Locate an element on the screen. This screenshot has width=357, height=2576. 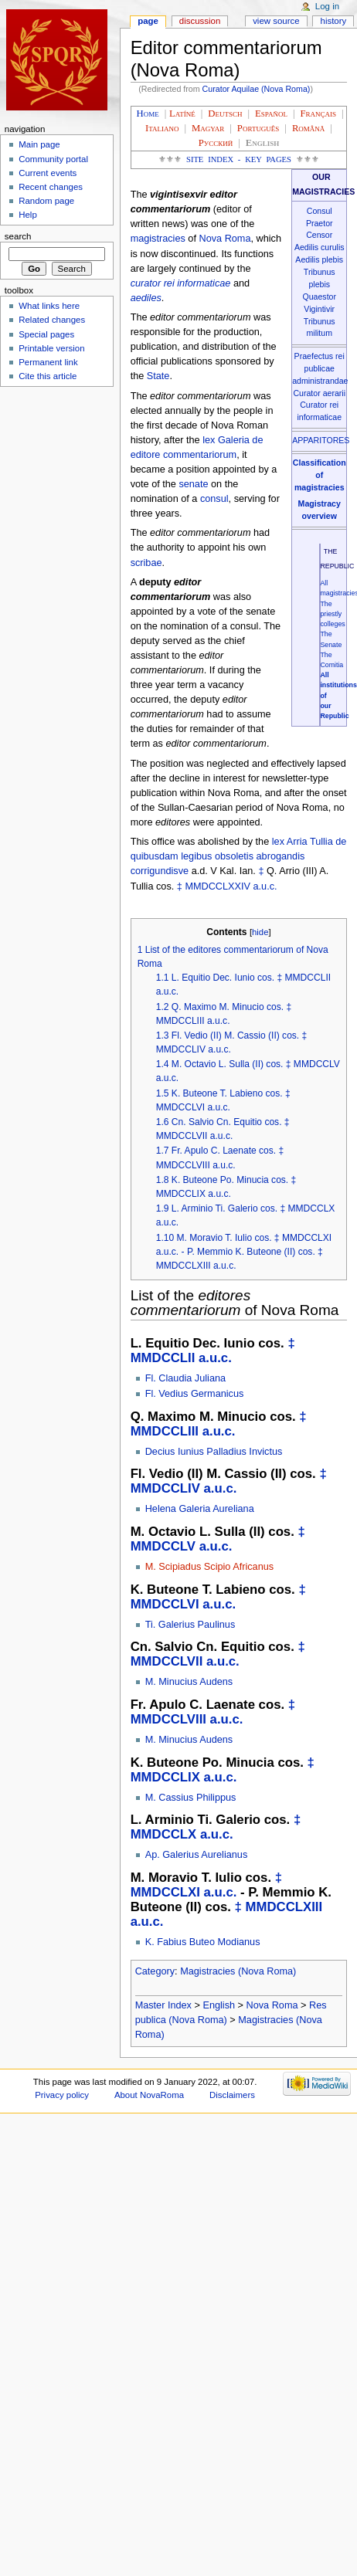
Censor is located at coordinates (319, 234).